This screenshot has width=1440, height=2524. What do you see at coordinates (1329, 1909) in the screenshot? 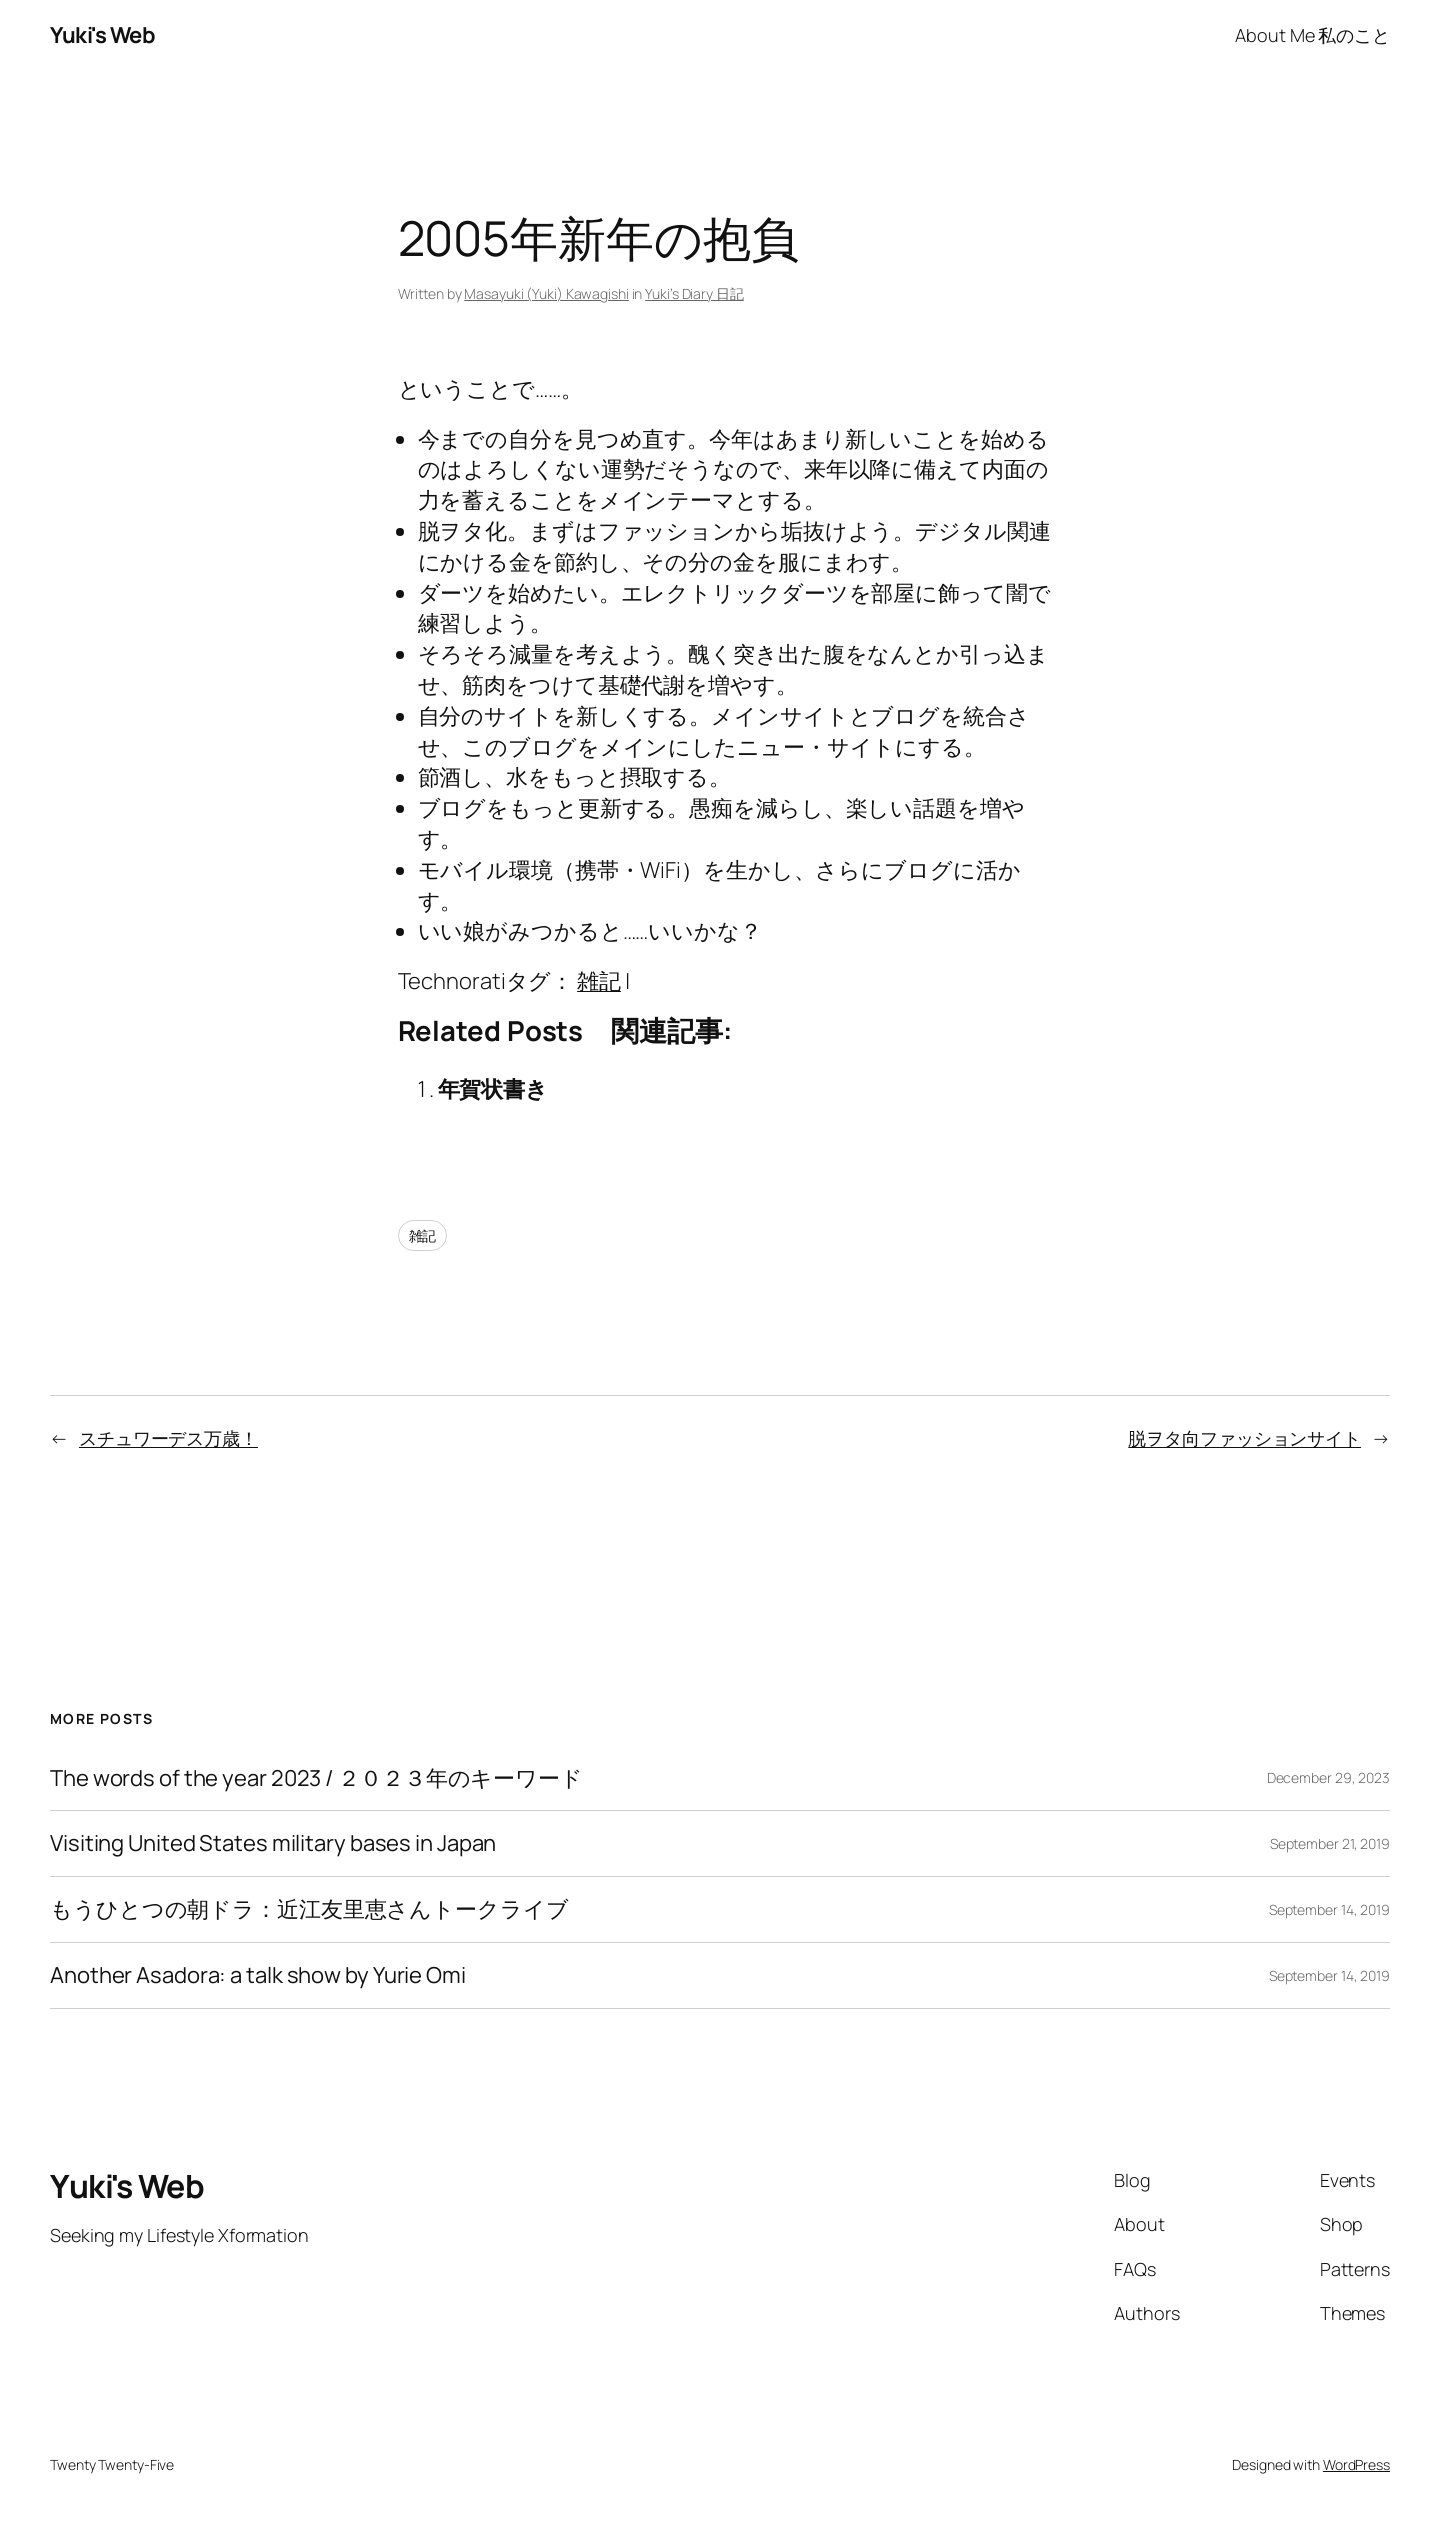
I see `September 14, 2019` at bounding box center [1329, 1909].